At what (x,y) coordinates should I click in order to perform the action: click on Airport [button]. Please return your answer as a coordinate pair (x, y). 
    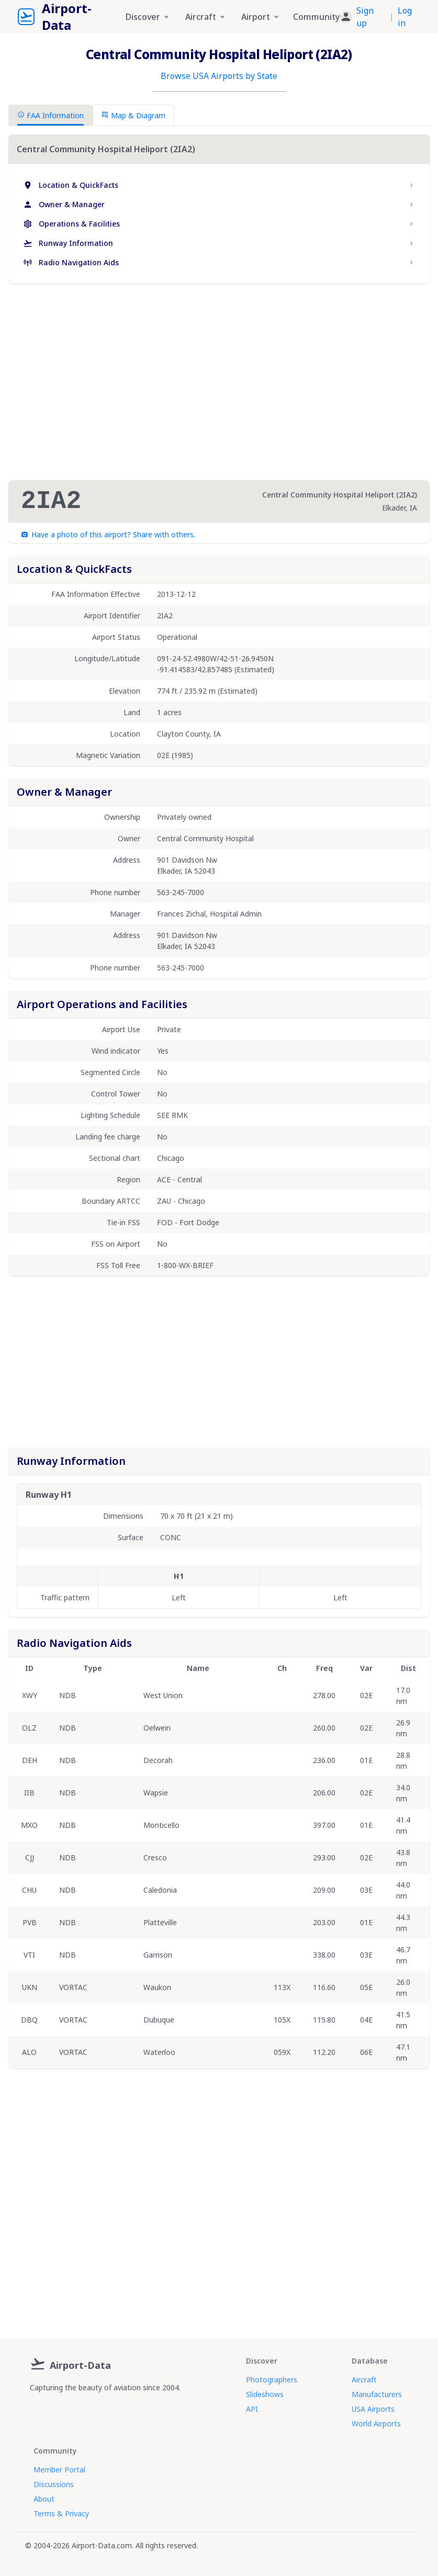
    Looking at the image, I should click on (260, 16).